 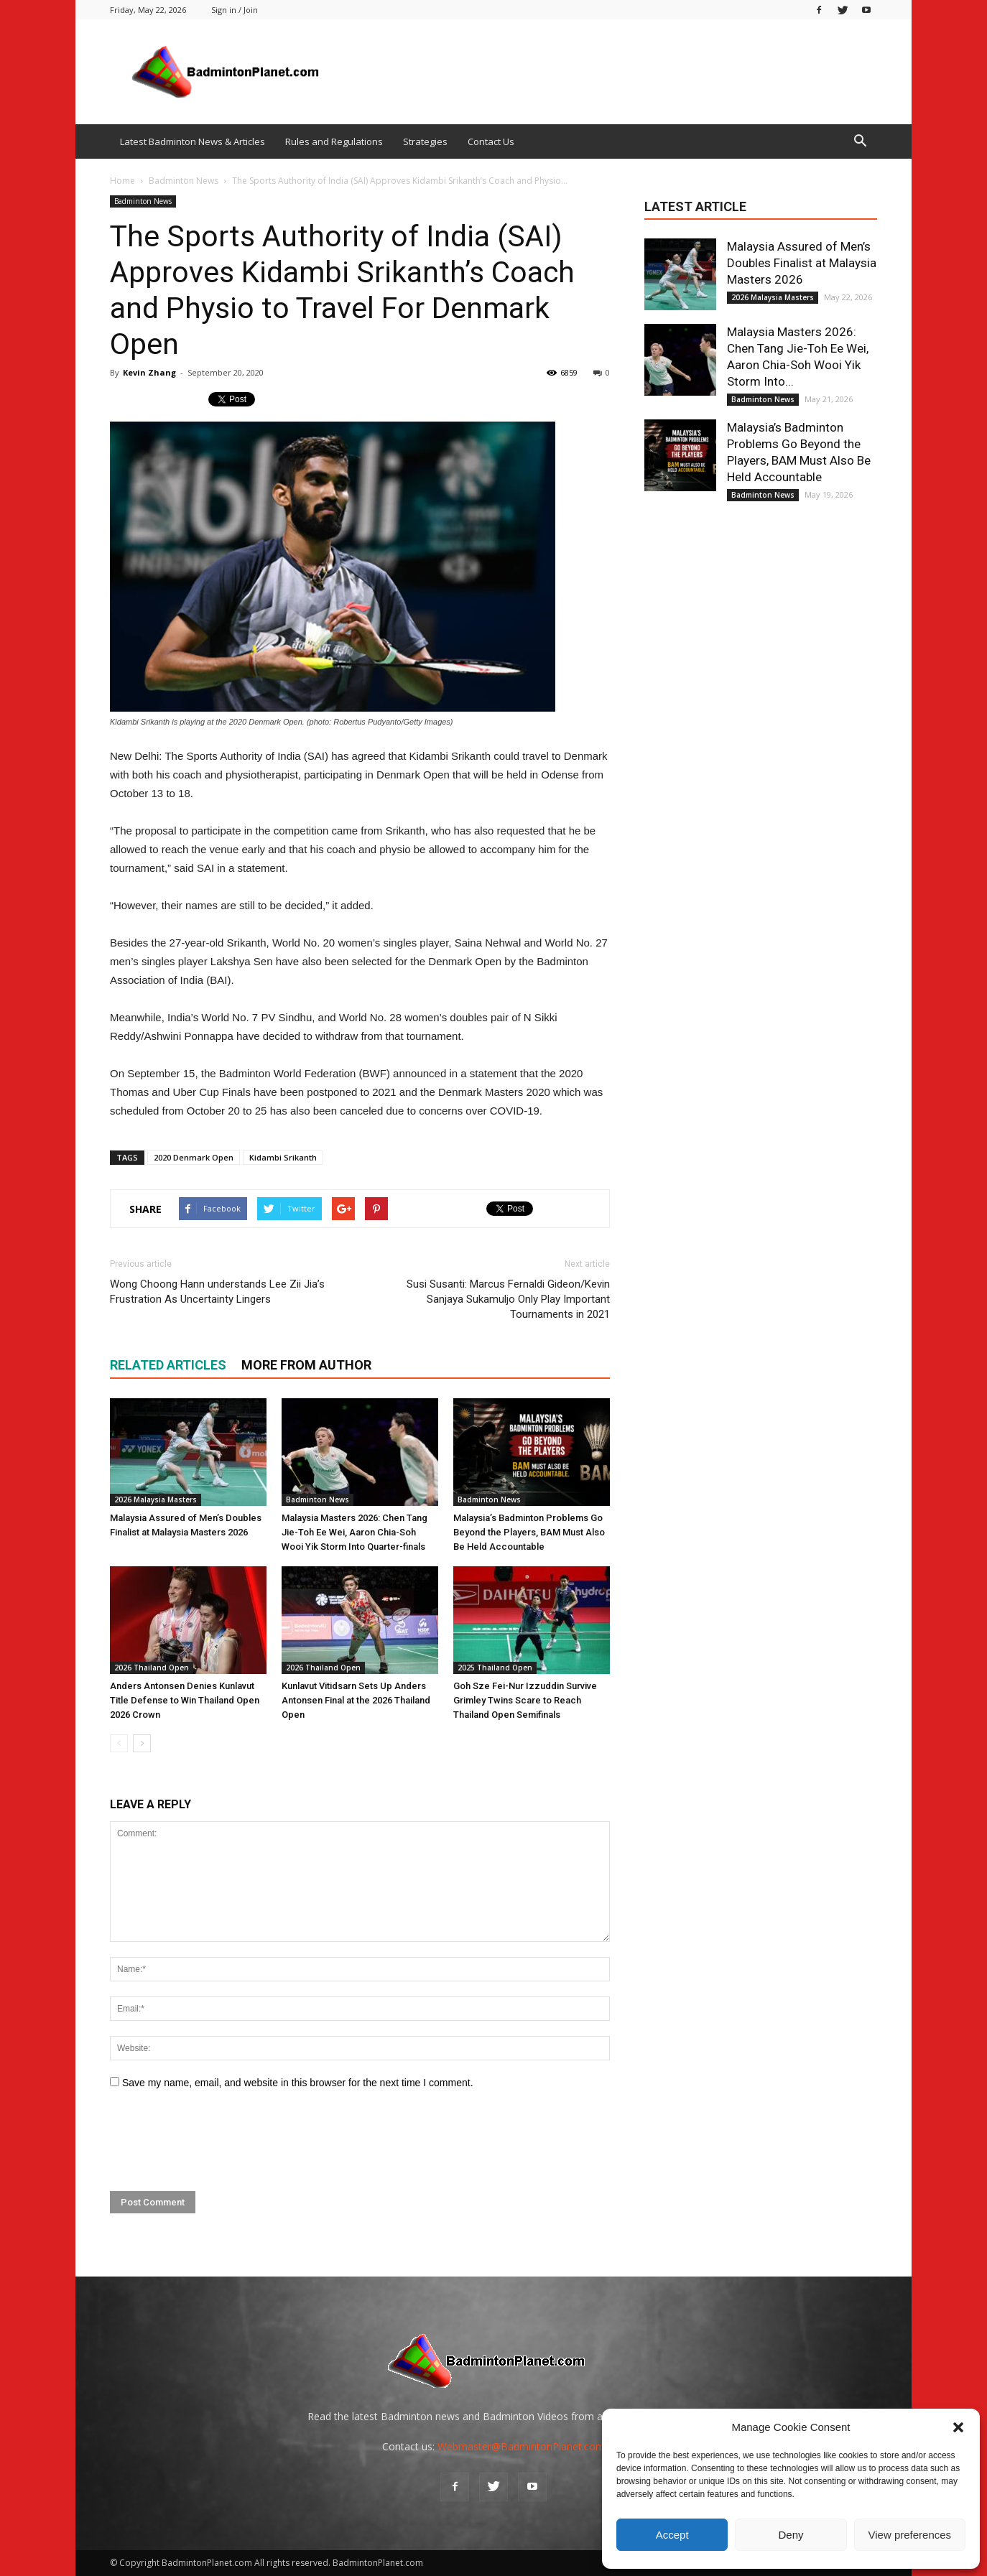 What do you see at coordinates (184, 1700) in the screenshot?
I see `Anders Antonsen Denies Kunlavut Title Defense to Win Thailand Open 2026 Crown` at bounding box center [184, 1700].